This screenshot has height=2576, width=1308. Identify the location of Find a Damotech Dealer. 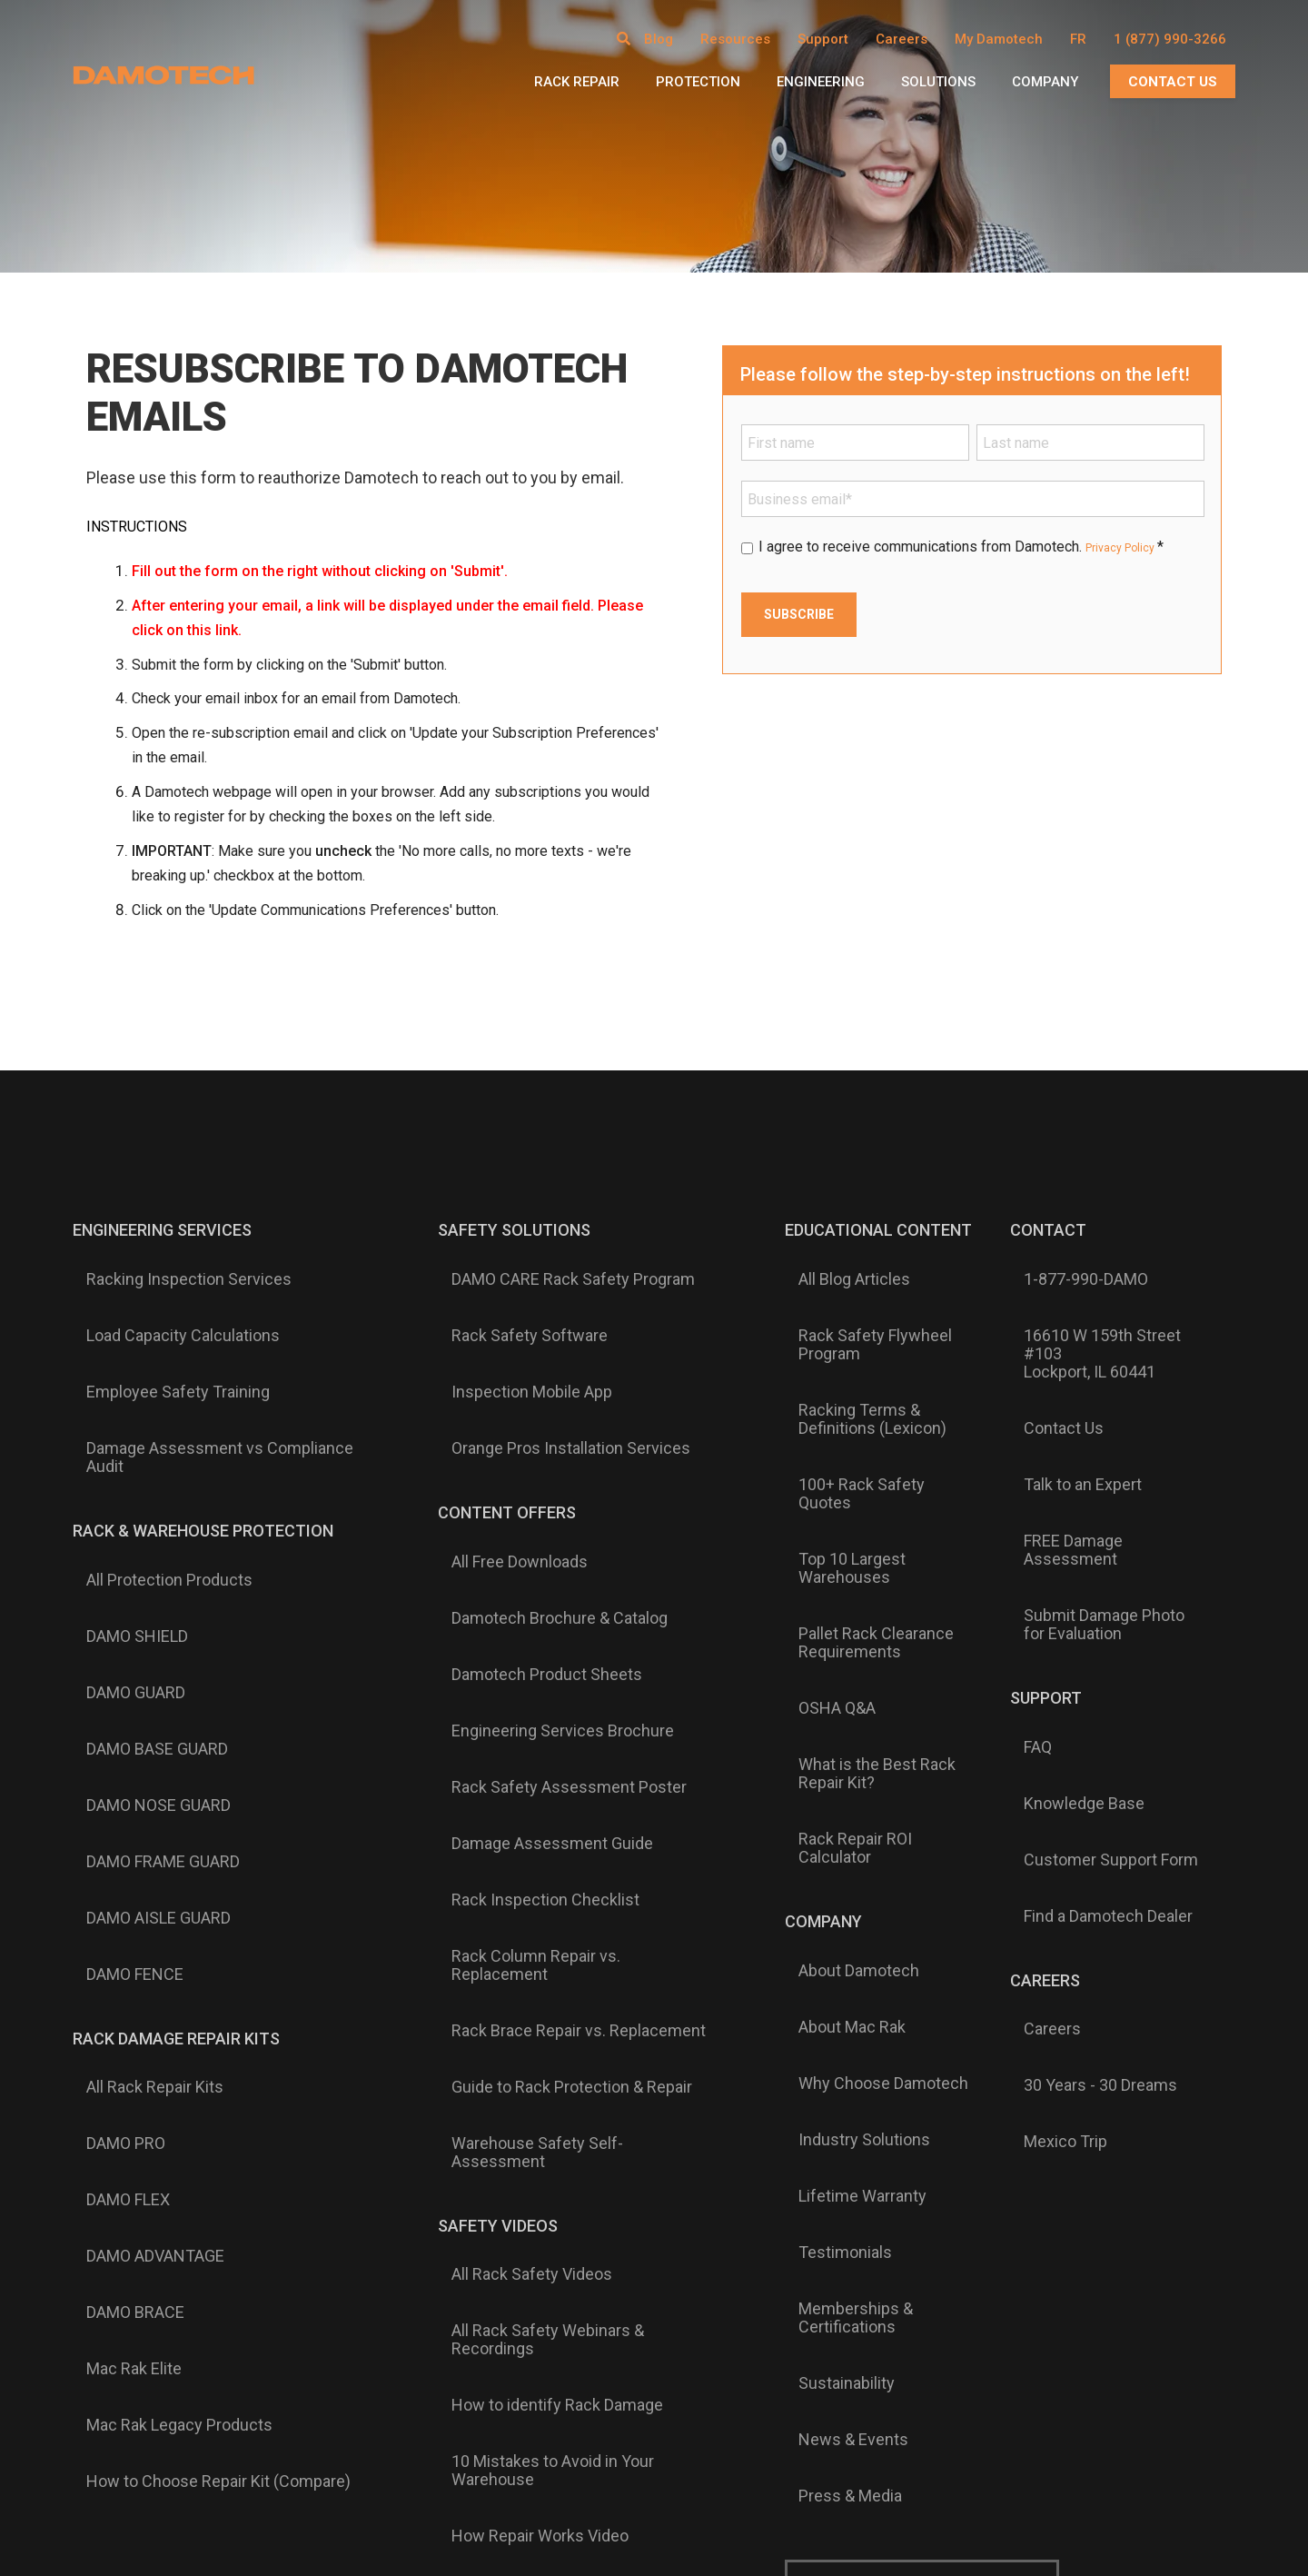
(1083, 1621).